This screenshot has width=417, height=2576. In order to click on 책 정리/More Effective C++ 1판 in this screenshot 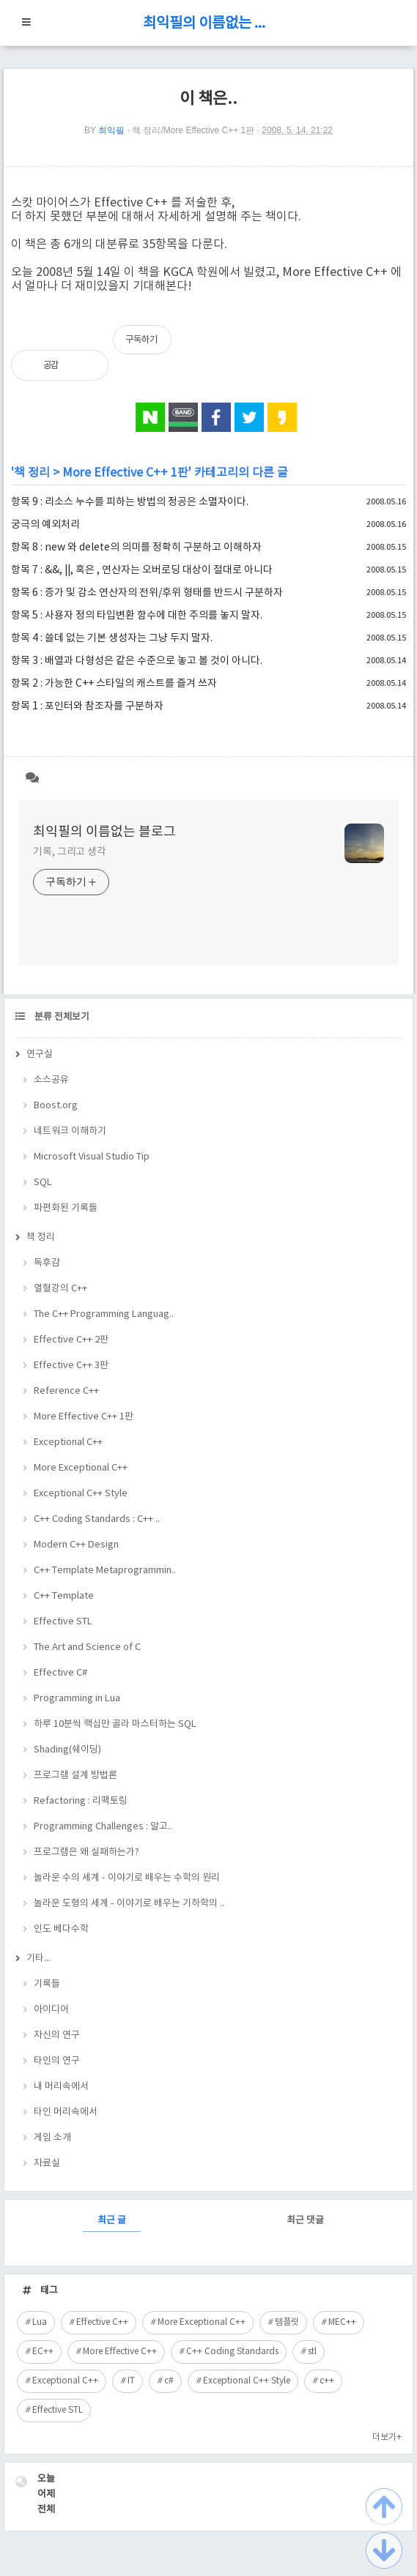, I will do `click(193, 130)`.